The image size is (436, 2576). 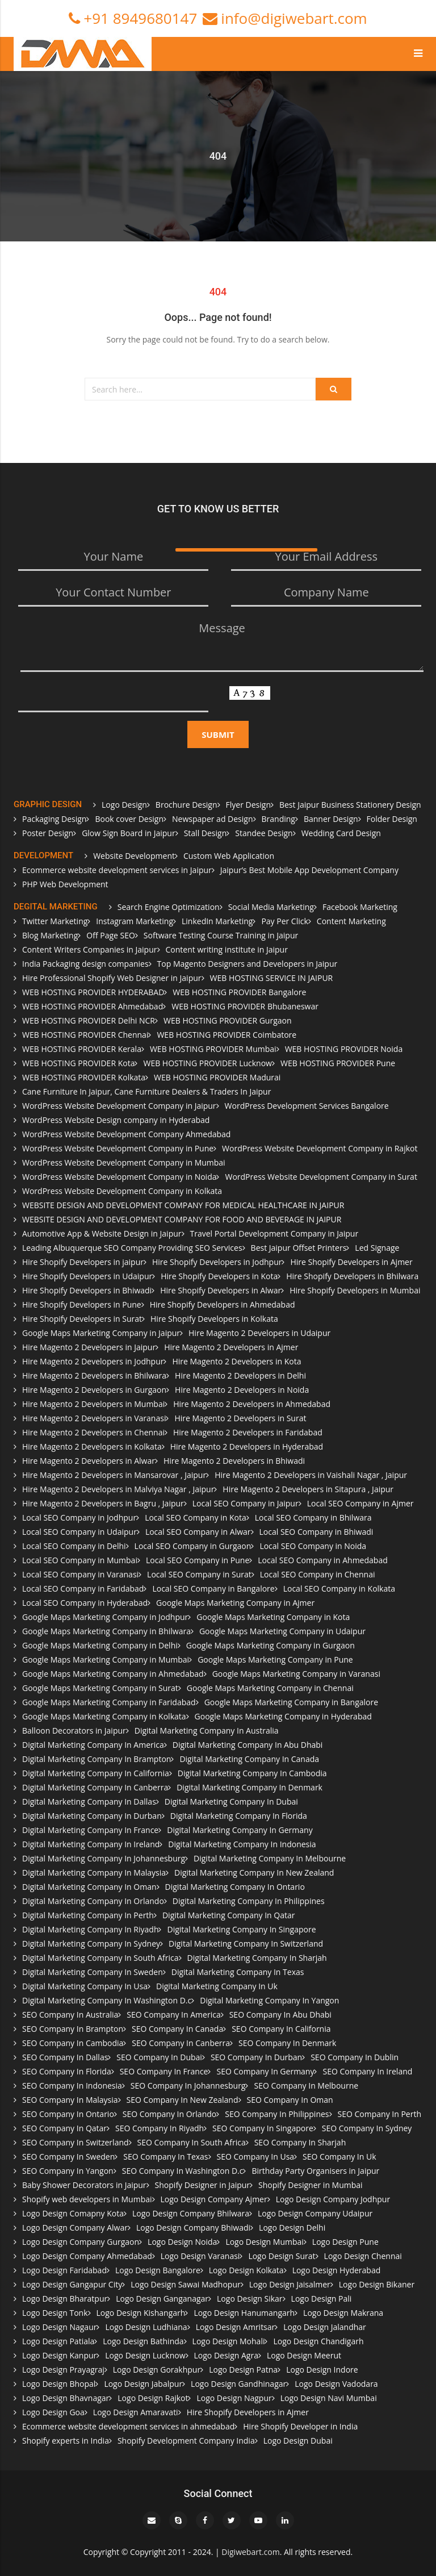 What do you see at coordinates (242, 1844) in the screenshot?
I see `Digital Marketing Company In Indonesia` at bounding box center [242, 1844].